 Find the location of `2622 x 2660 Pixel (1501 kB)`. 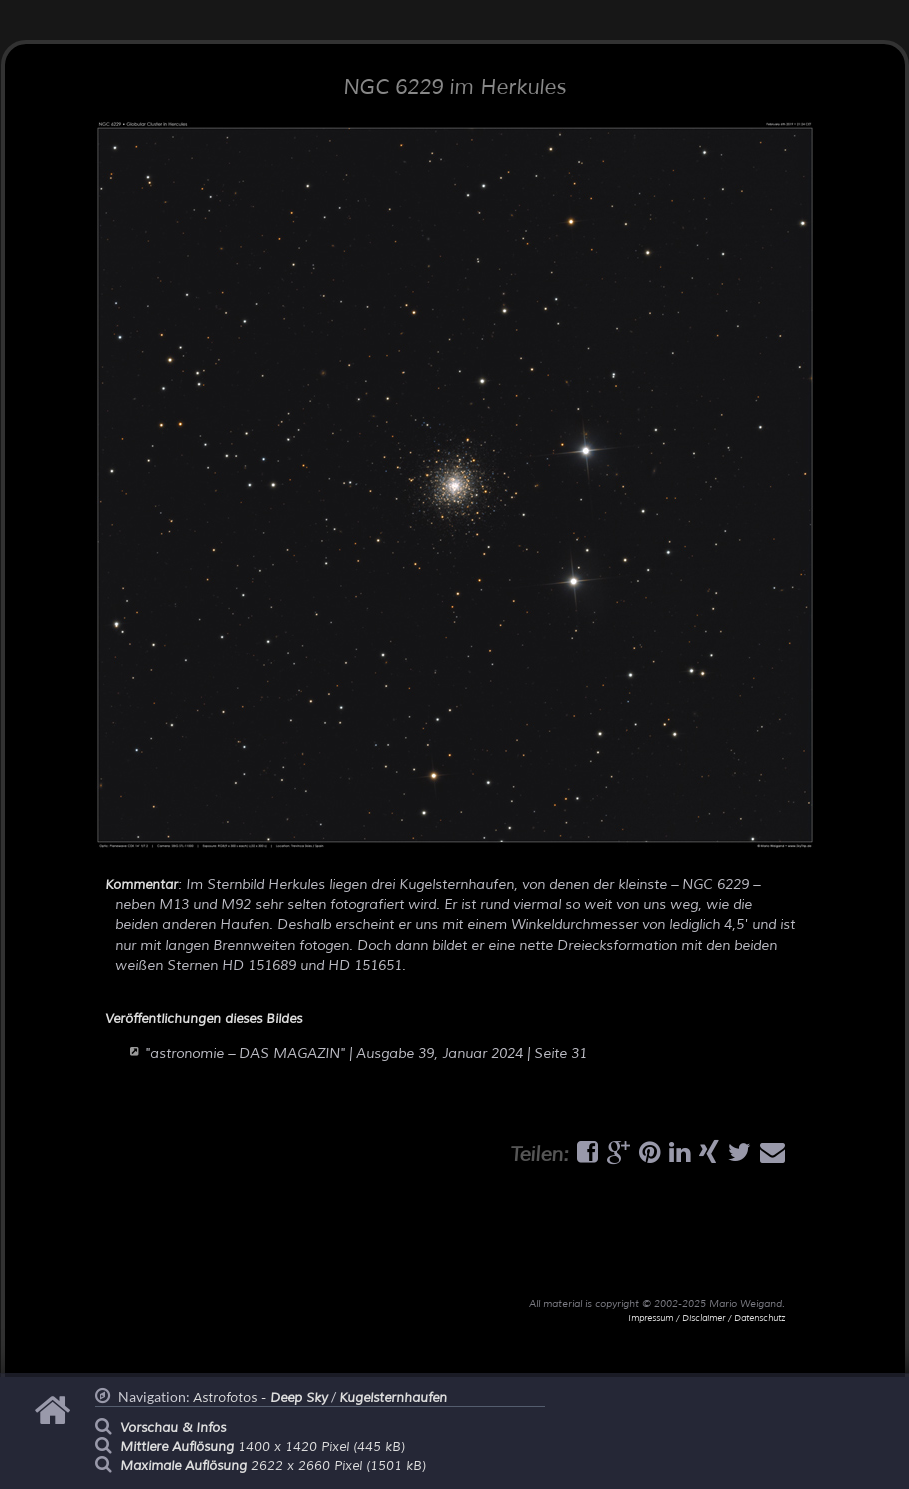

2622 x 2660 Pixel (1501 kB) is located at coordinates (273, 1466).